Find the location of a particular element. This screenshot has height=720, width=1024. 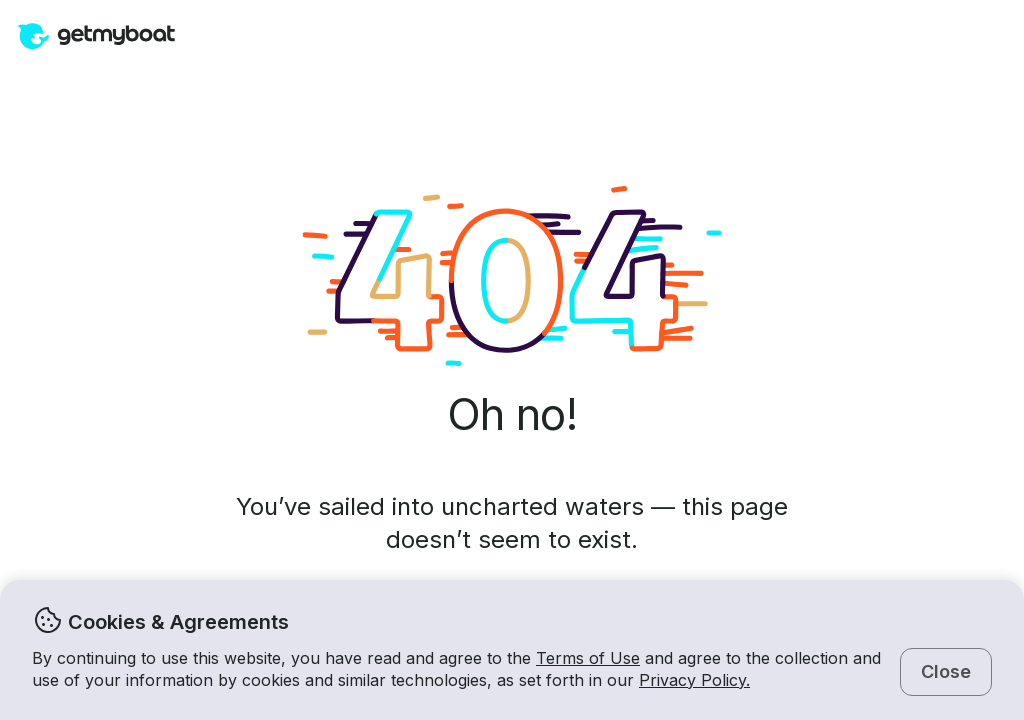

Close is located at coordinates (946, 671).